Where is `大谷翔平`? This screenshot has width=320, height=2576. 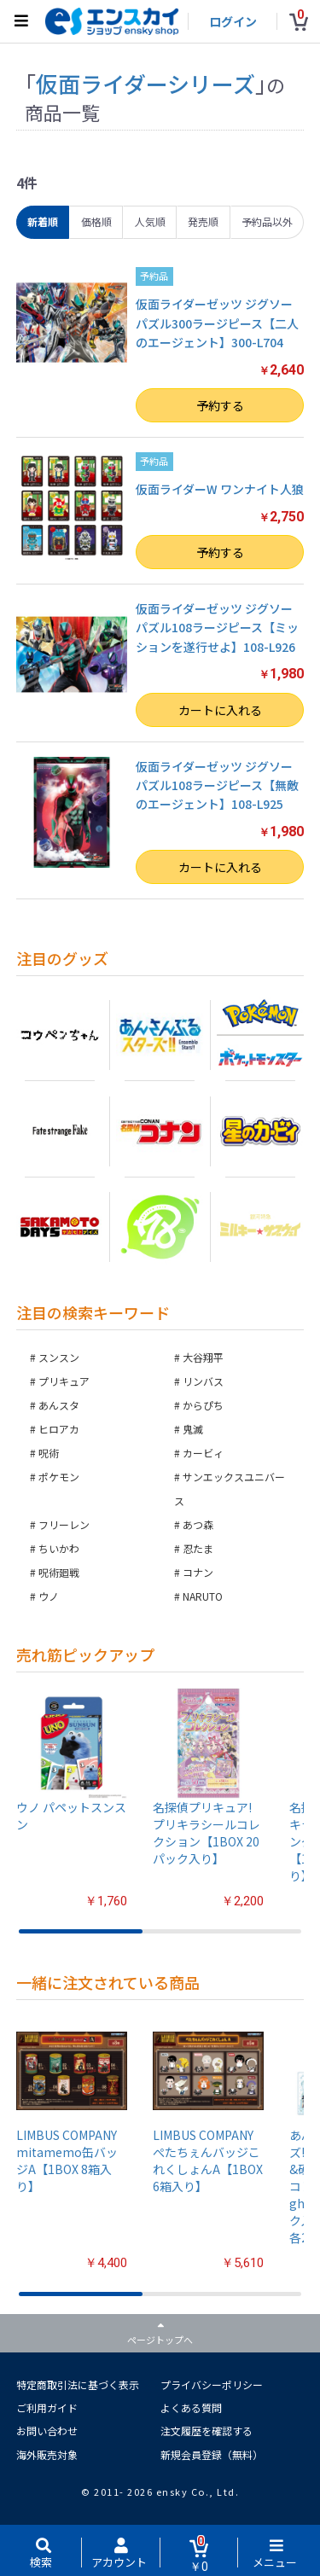 大谷翔平 is located at coordinates (203, 1357).